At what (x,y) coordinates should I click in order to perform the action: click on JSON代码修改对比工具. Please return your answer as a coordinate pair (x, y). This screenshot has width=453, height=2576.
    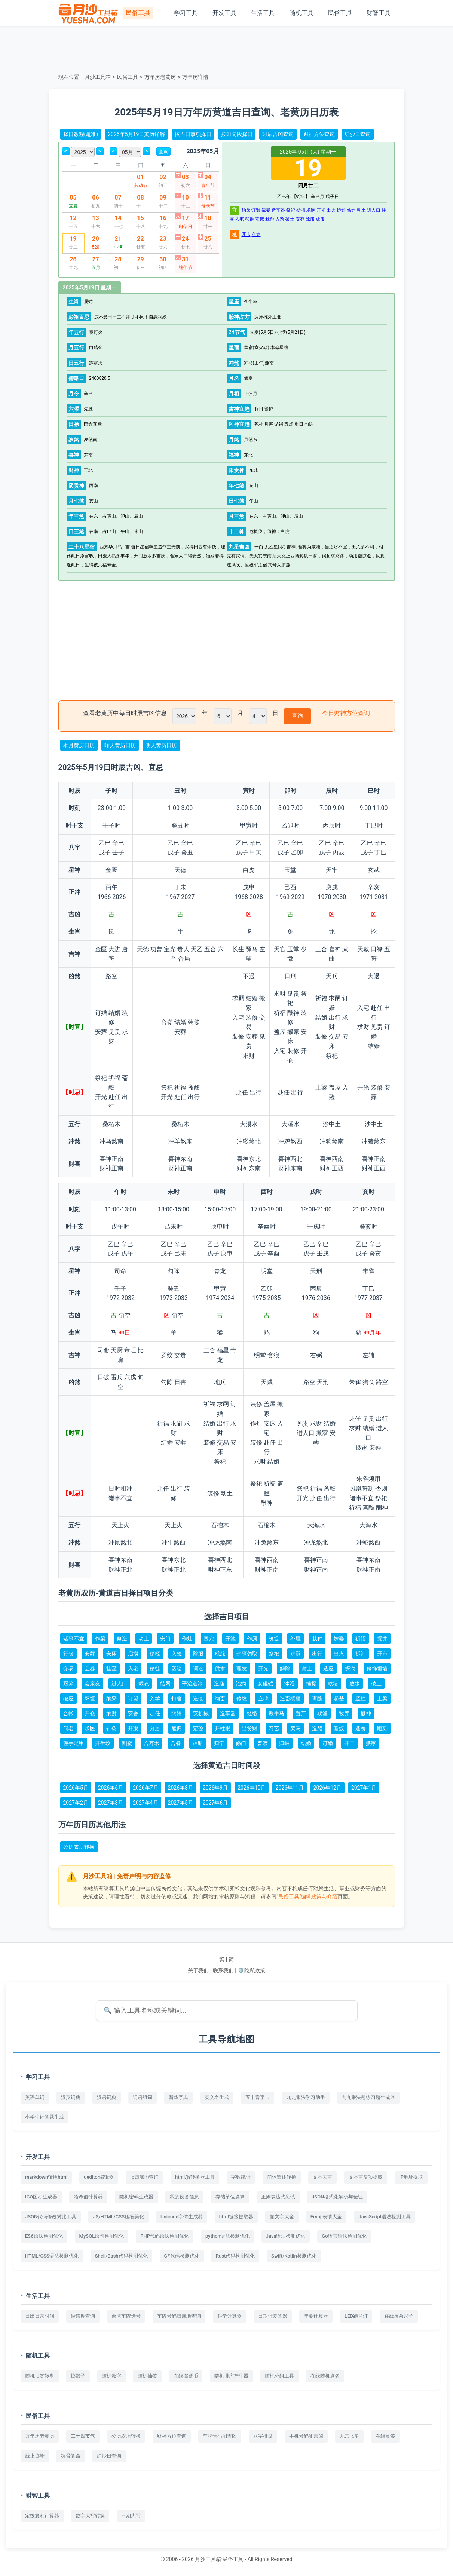
    Looking at the image, I should click on (50, 2216).